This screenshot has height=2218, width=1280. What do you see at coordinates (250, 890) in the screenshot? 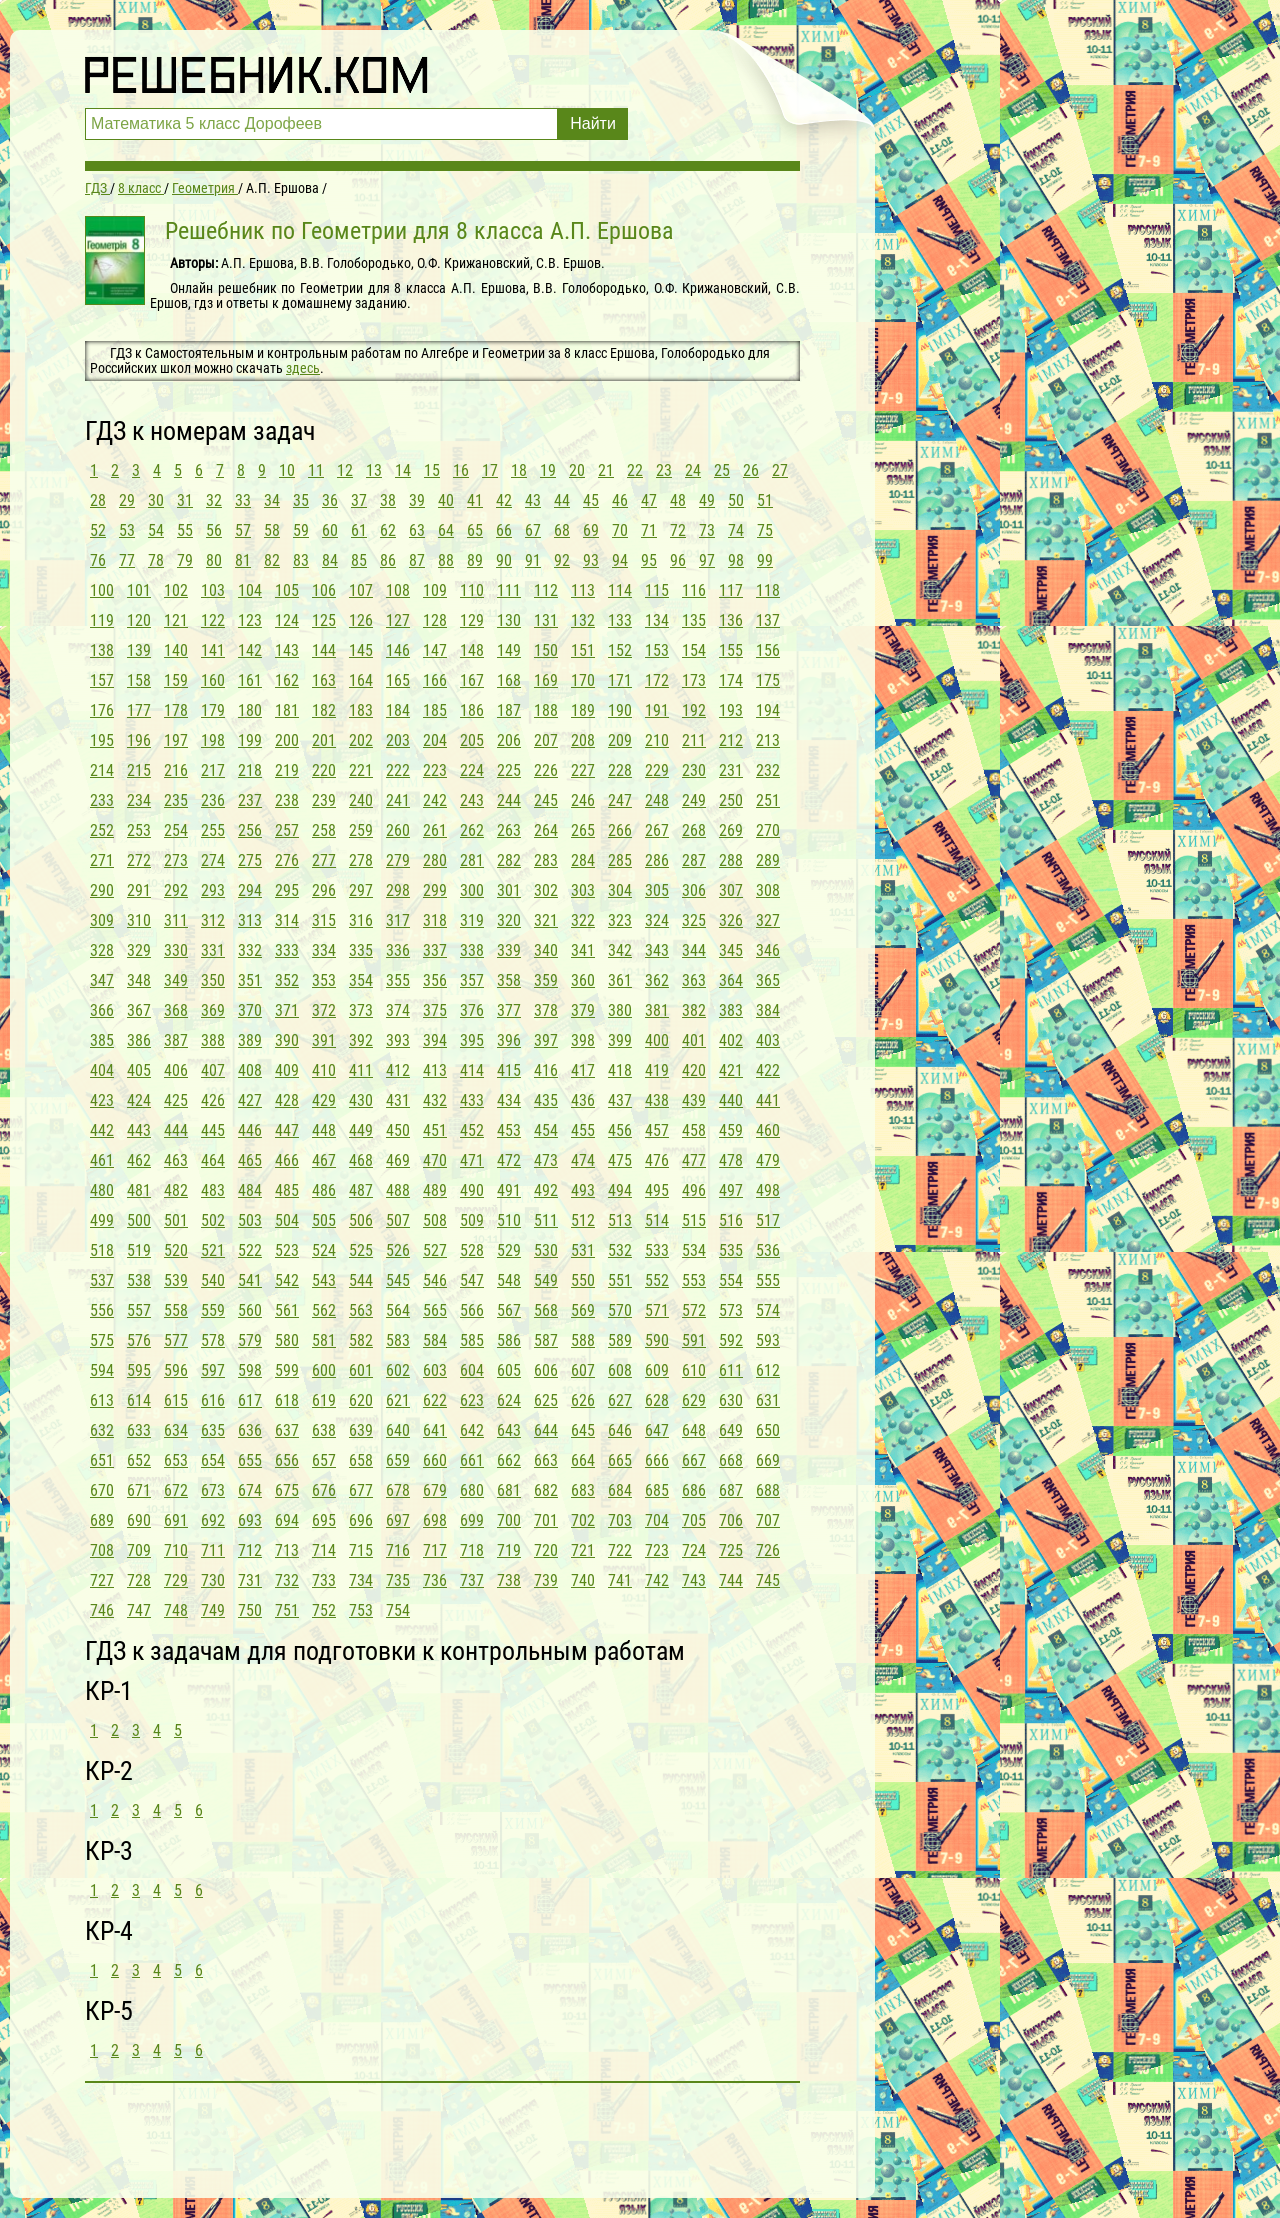
I see `294` at bounding box center [250, 890].